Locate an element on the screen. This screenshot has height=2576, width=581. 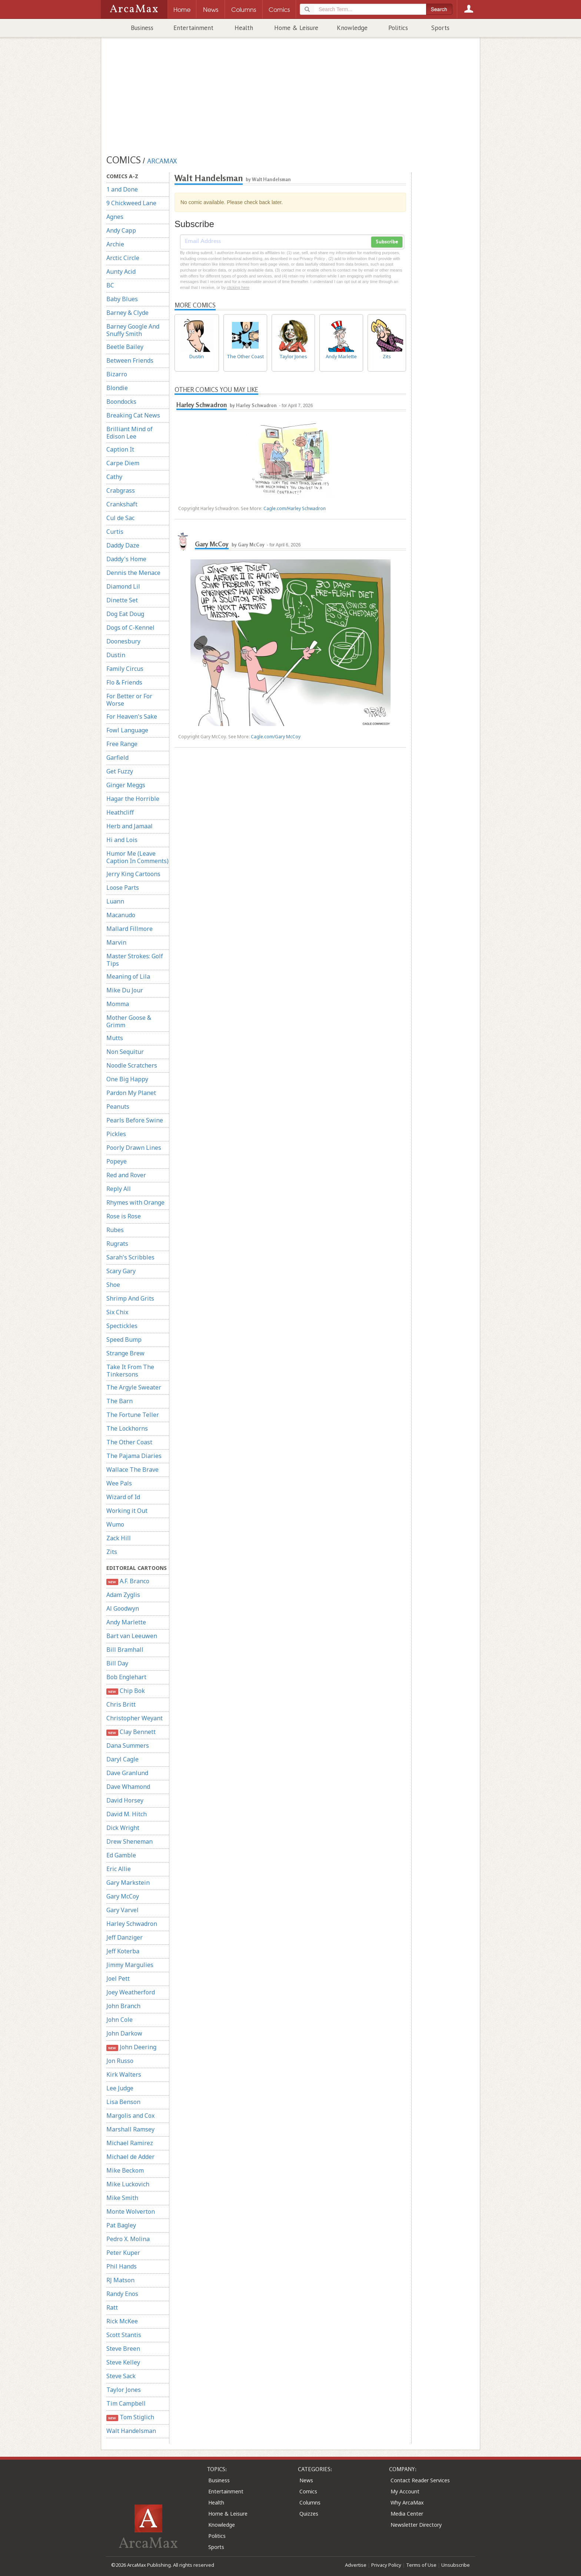
Harley Schwadron is located at coordinates (131, 1924).